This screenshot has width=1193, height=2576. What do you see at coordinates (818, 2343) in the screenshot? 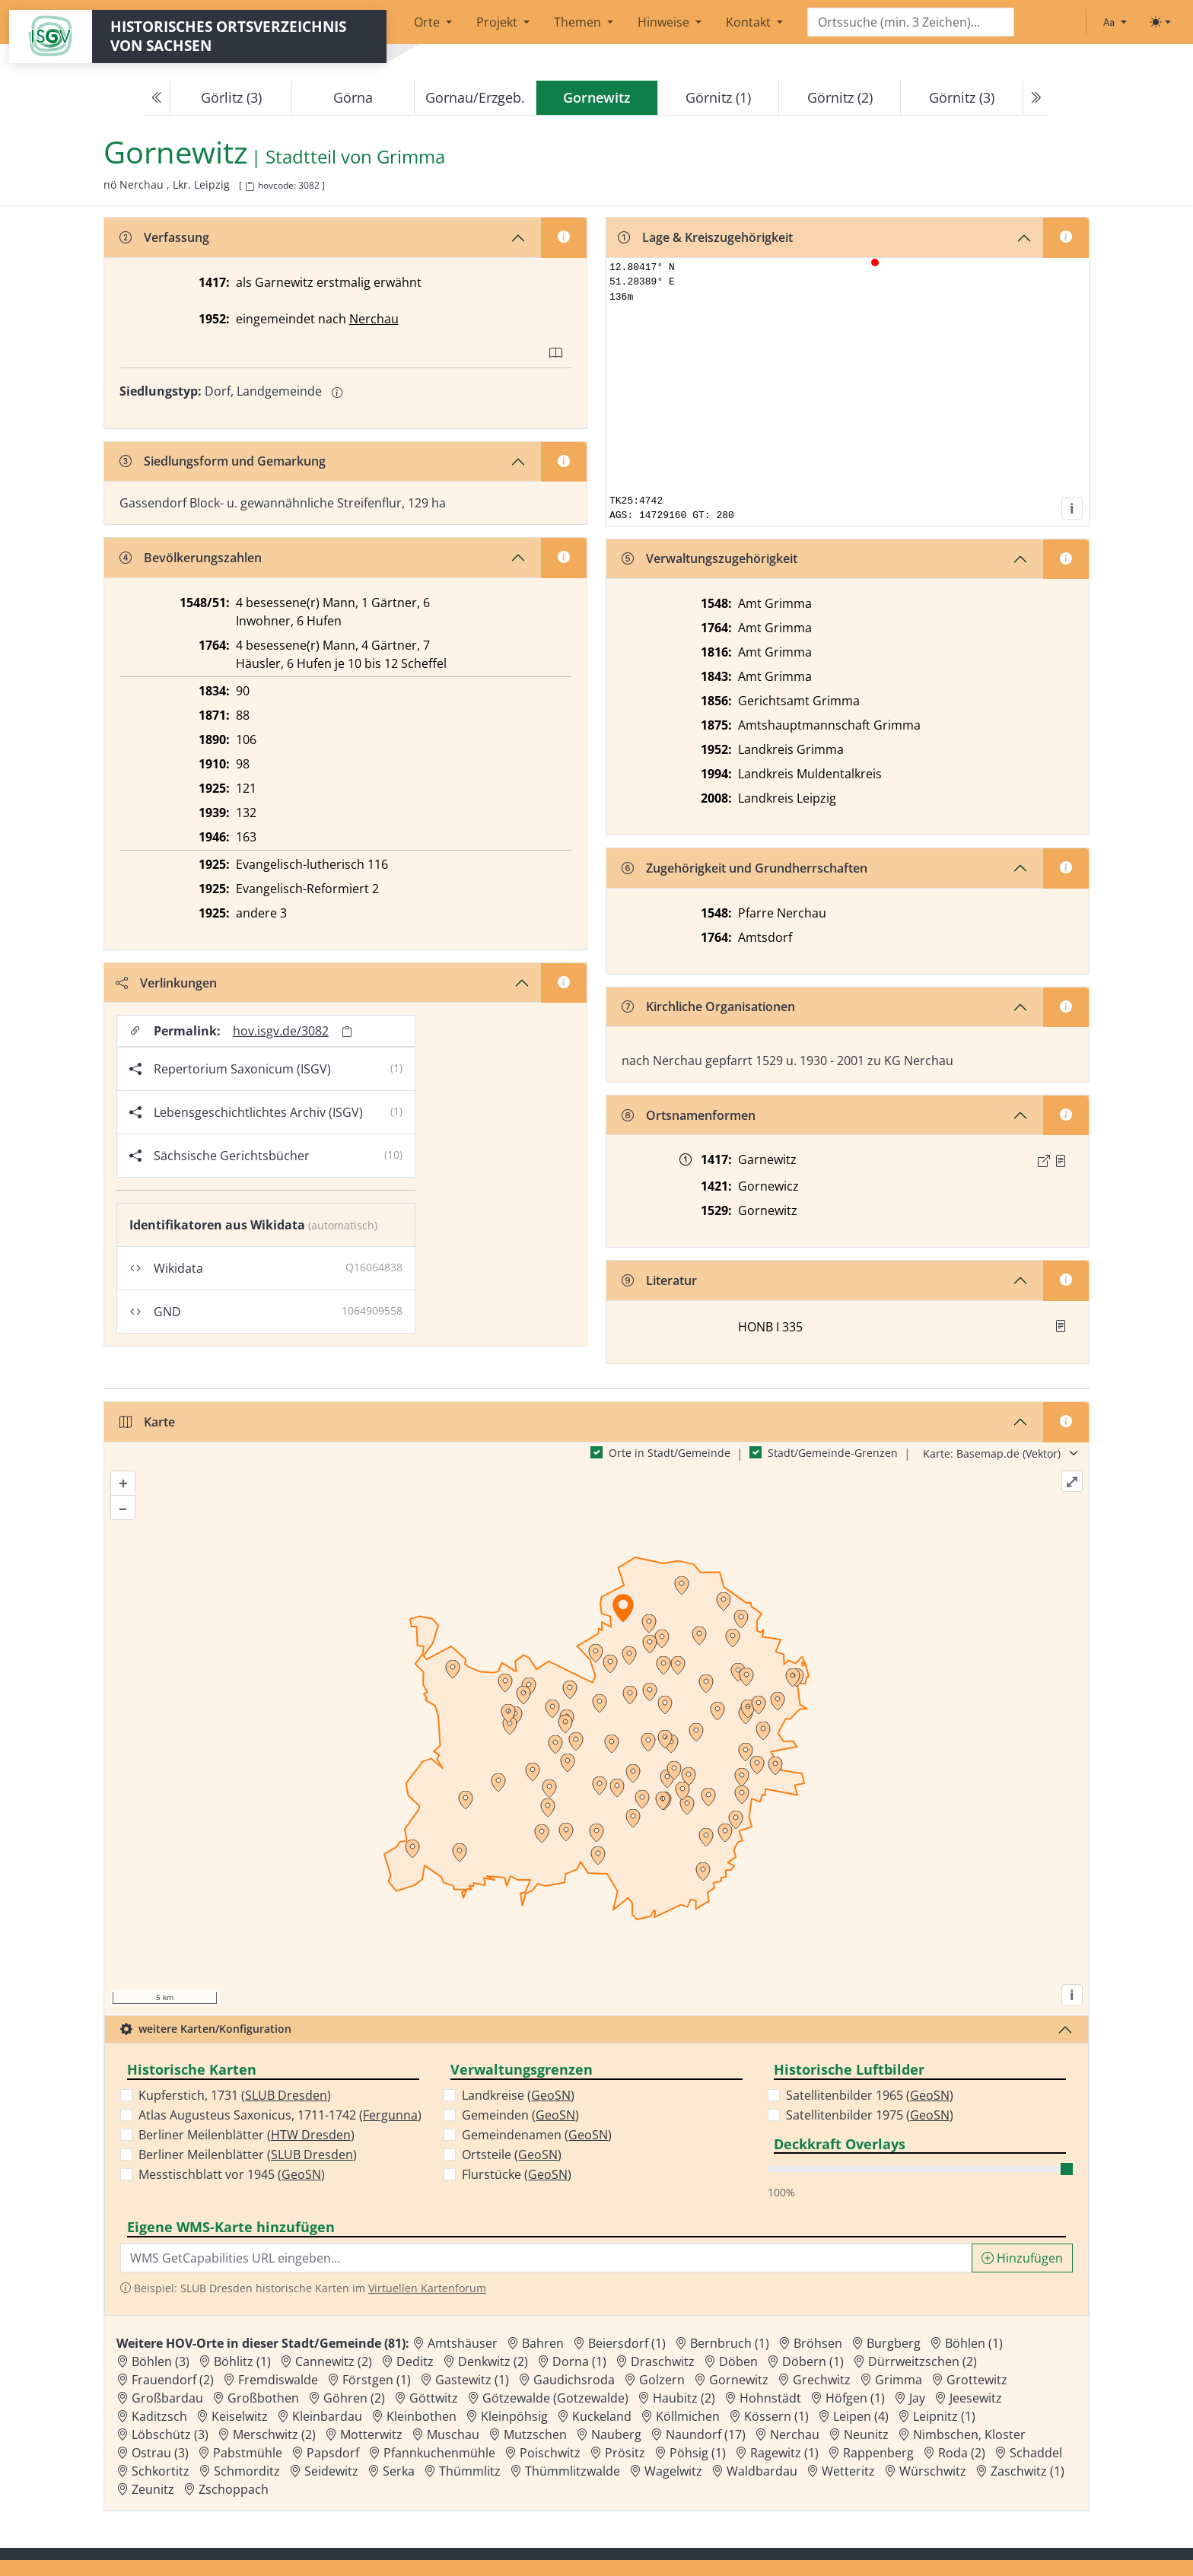
I see `Bröhsen [Zur Ortsseite von Bröhsen]` at bounding box center [818, 2343].